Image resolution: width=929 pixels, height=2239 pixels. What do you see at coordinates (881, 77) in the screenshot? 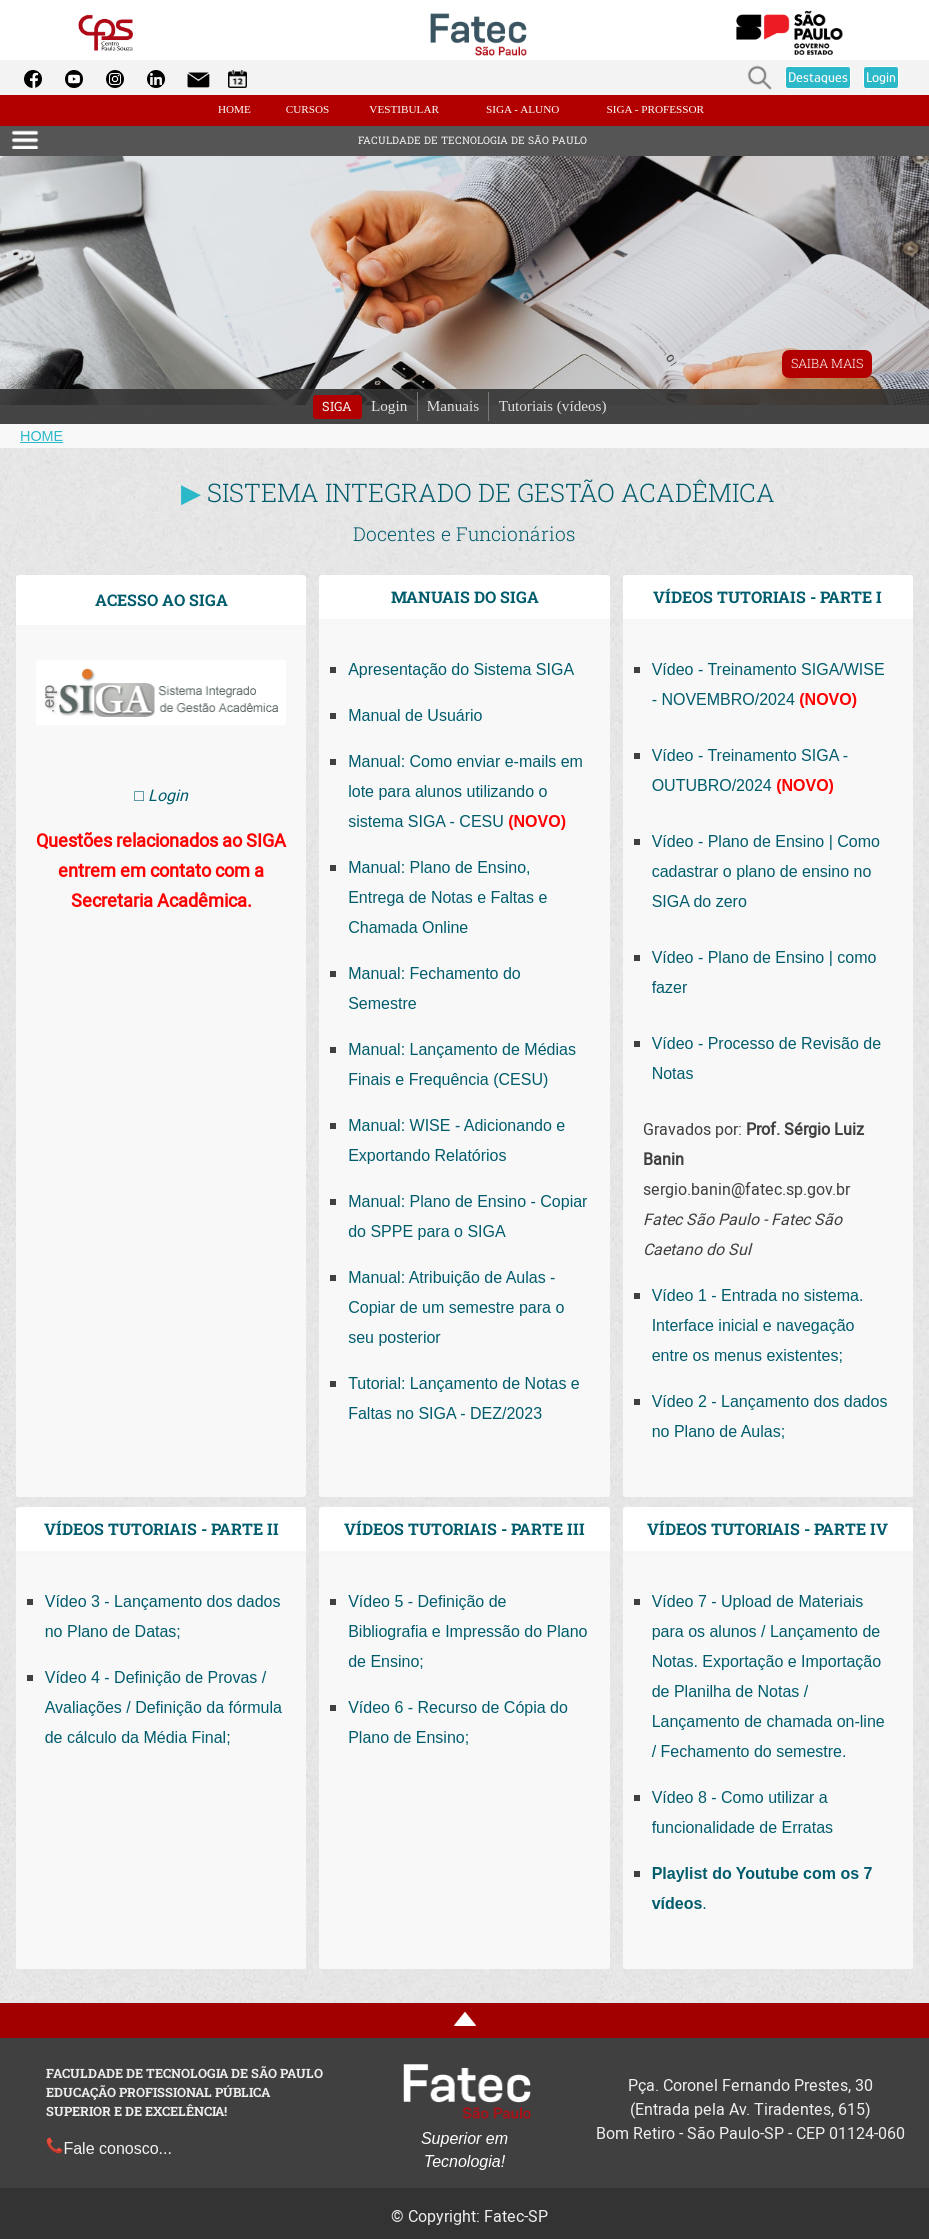
I see `Login` at bounding box center [881, 77].